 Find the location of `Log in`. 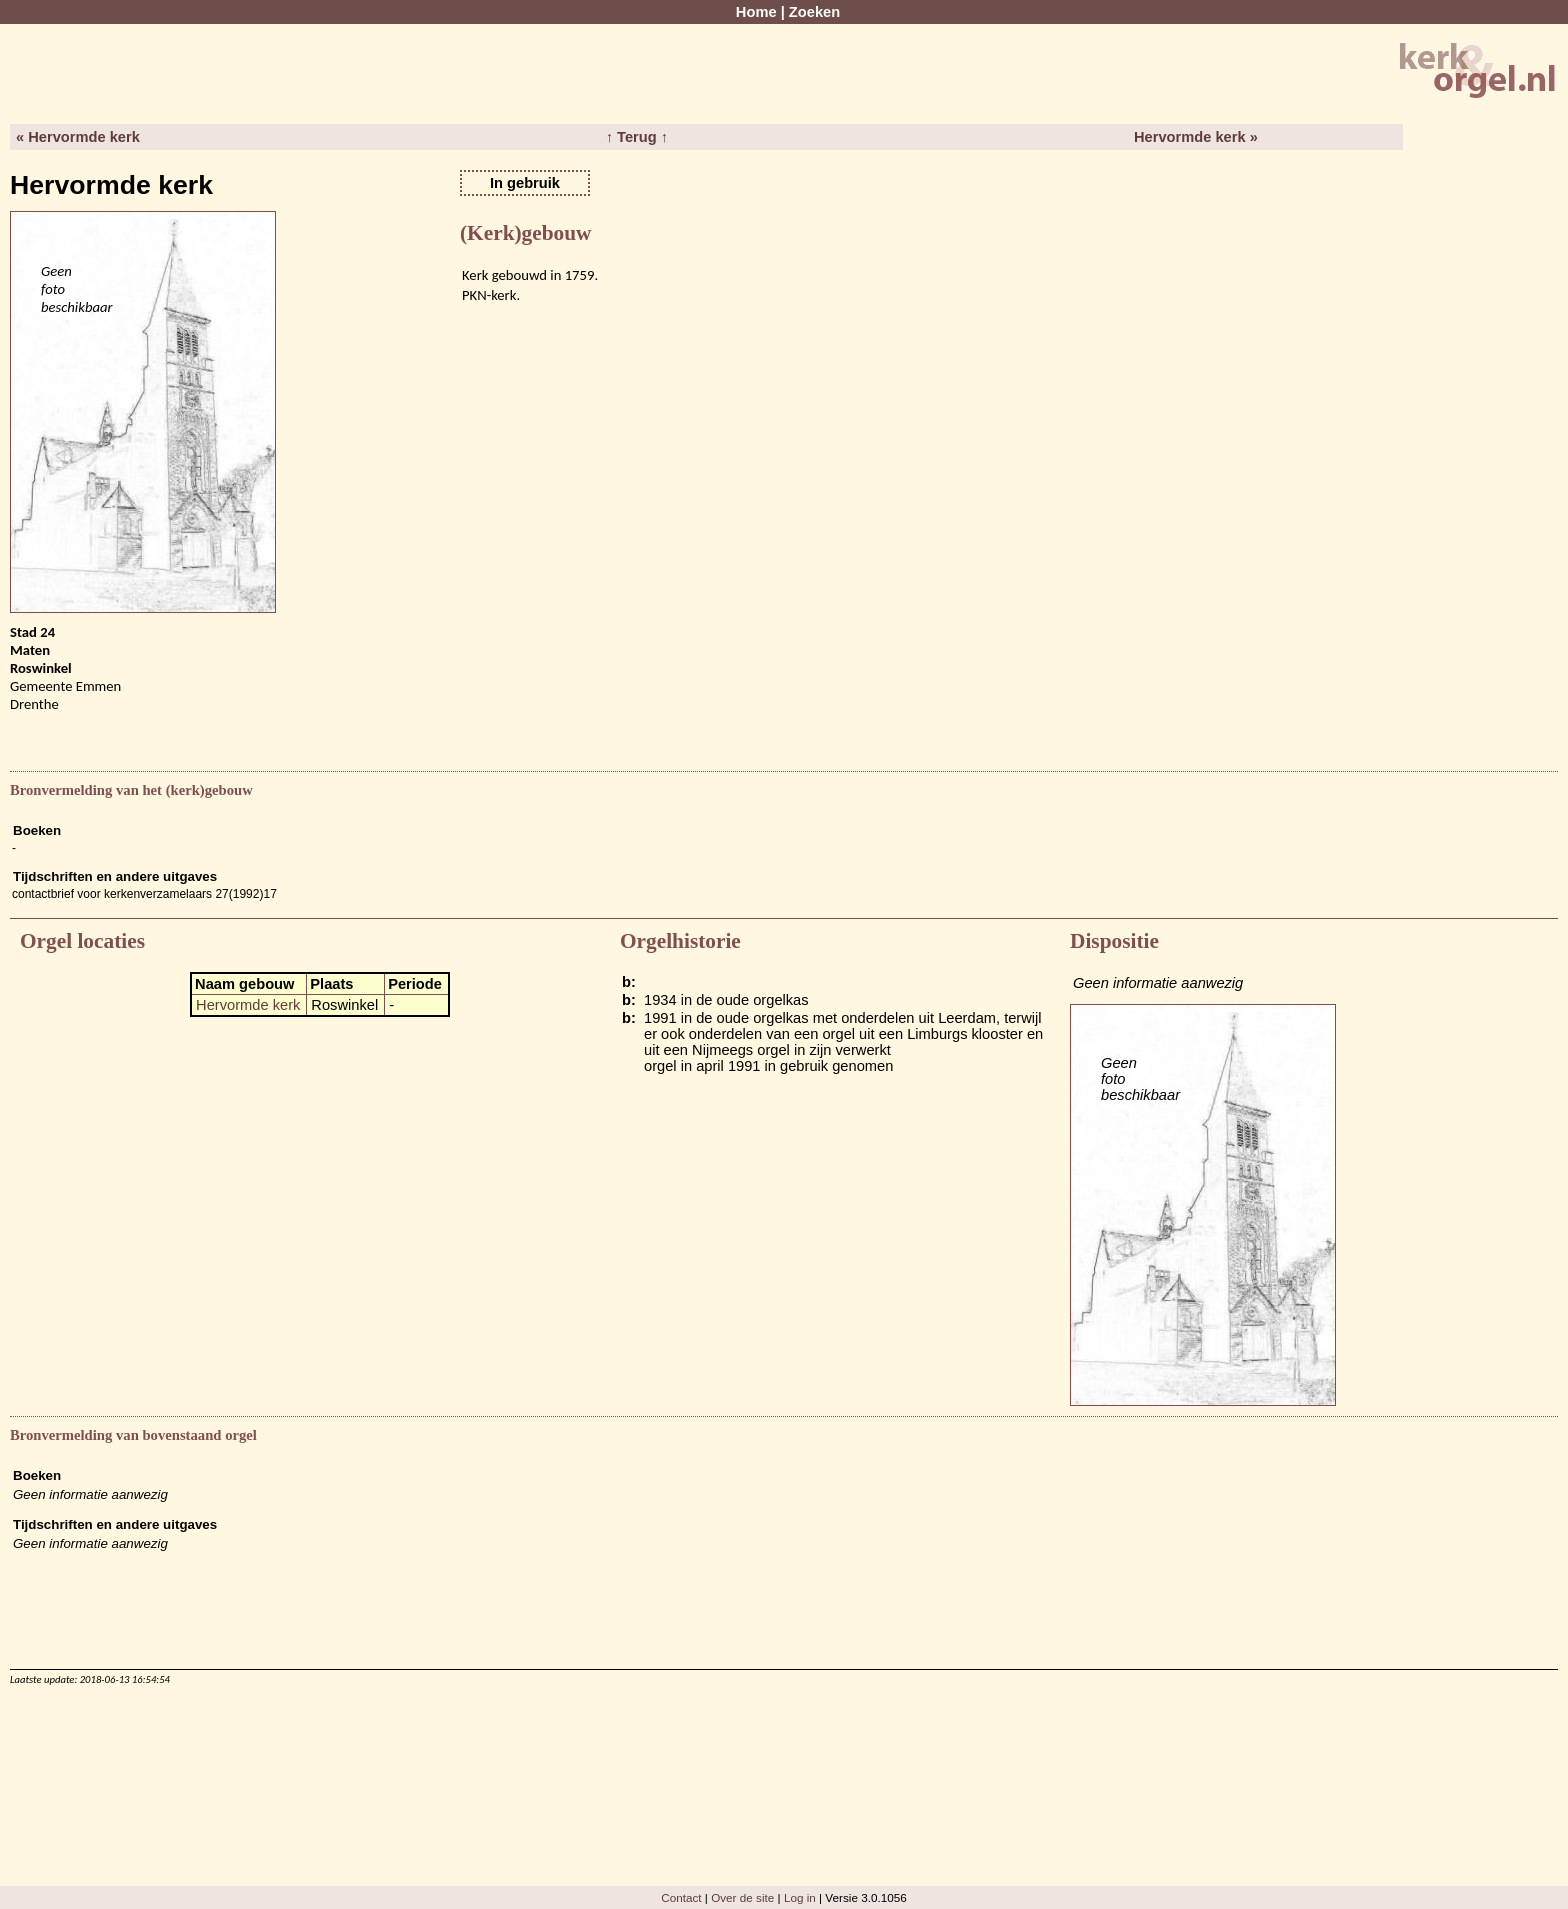

Log in is located at coordinates (800, 1897).